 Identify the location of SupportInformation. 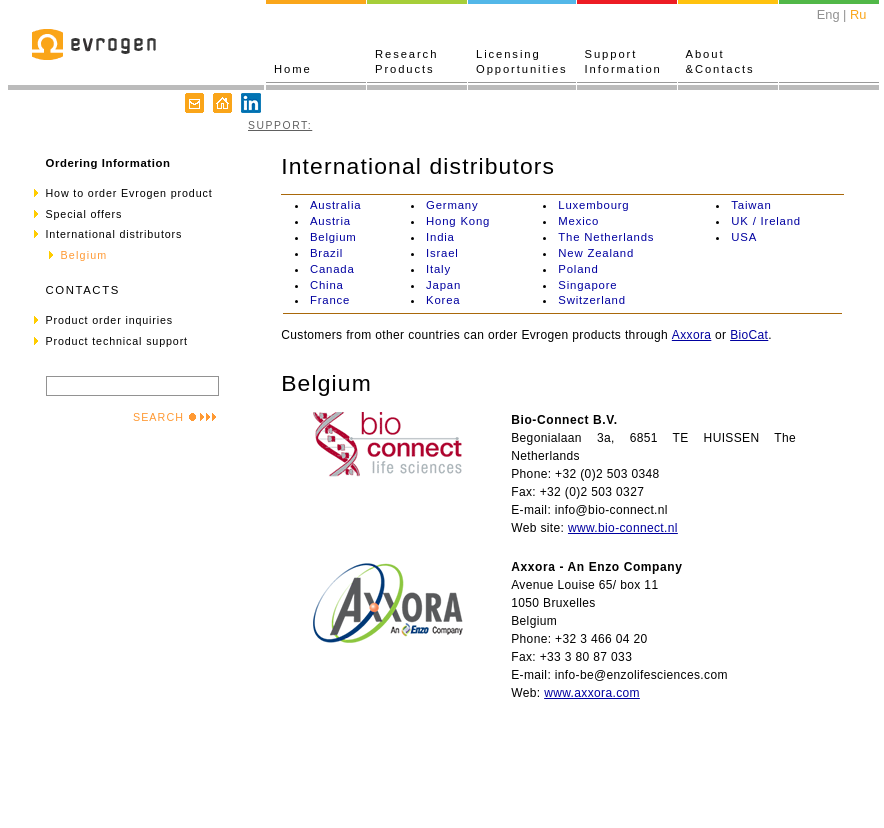
(623, 61).